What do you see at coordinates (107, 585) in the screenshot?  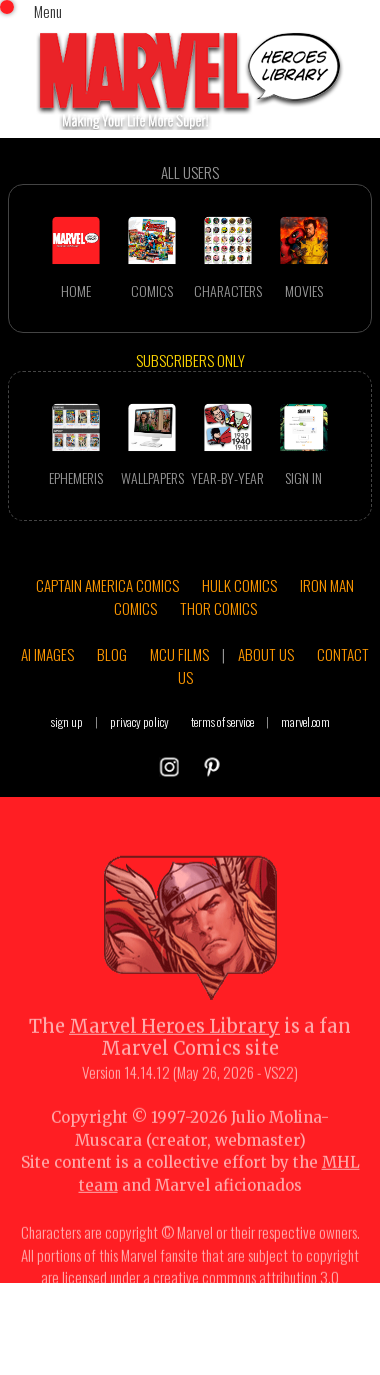 I see `CAPTAIN AMERICA COMICS` at bounding box center [107, 585].